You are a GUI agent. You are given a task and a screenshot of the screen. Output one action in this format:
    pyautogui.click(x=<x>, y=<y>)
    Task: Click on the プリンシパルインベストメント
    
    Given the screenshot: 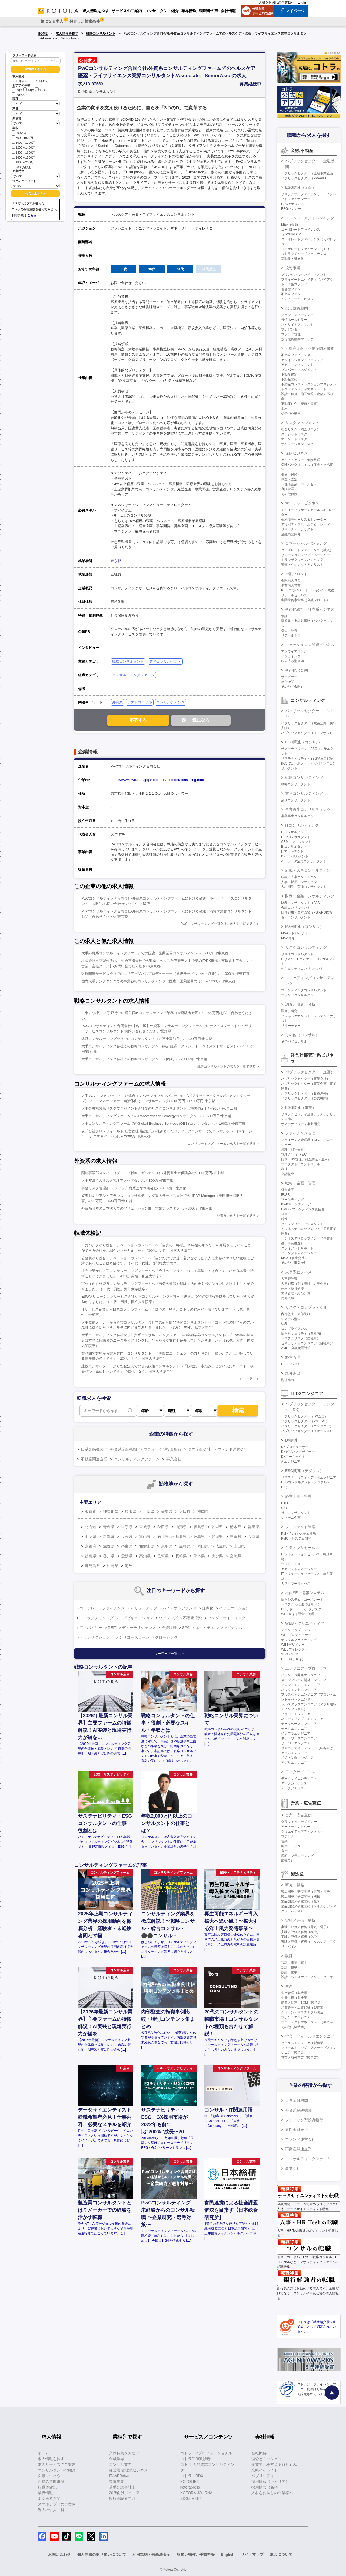 What is the action you would take?
    pyautogui.click(x=304, y=275)
    